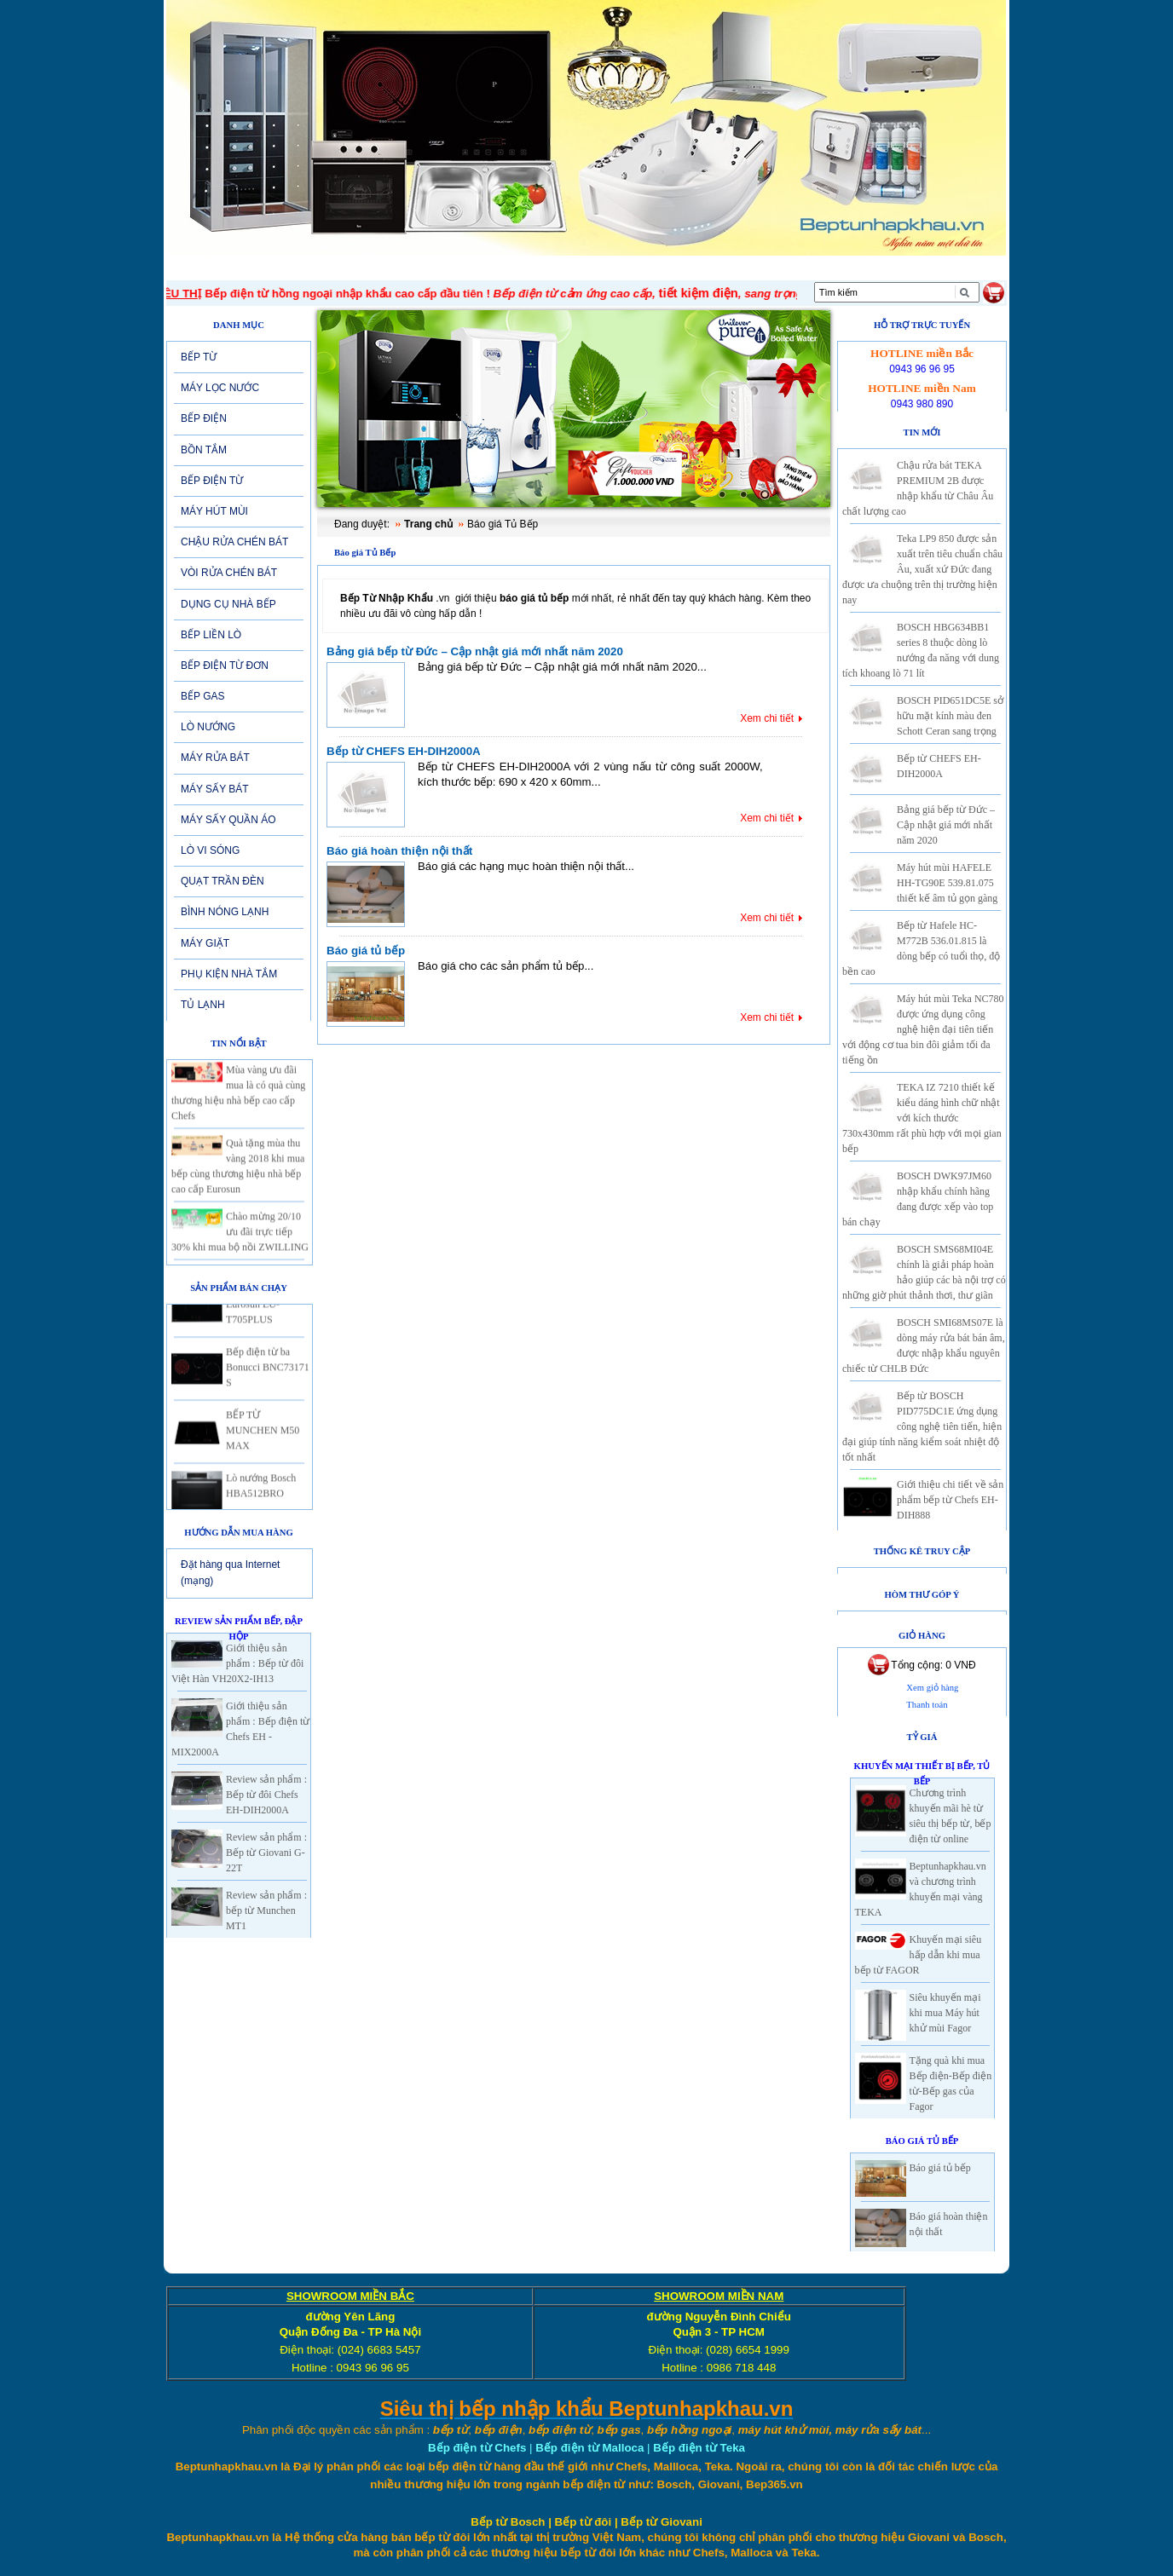  What do you see at coordinates (531, 268) in the screenshot?
I see `SẢN PHẨM` at bounding box center [531, 268].